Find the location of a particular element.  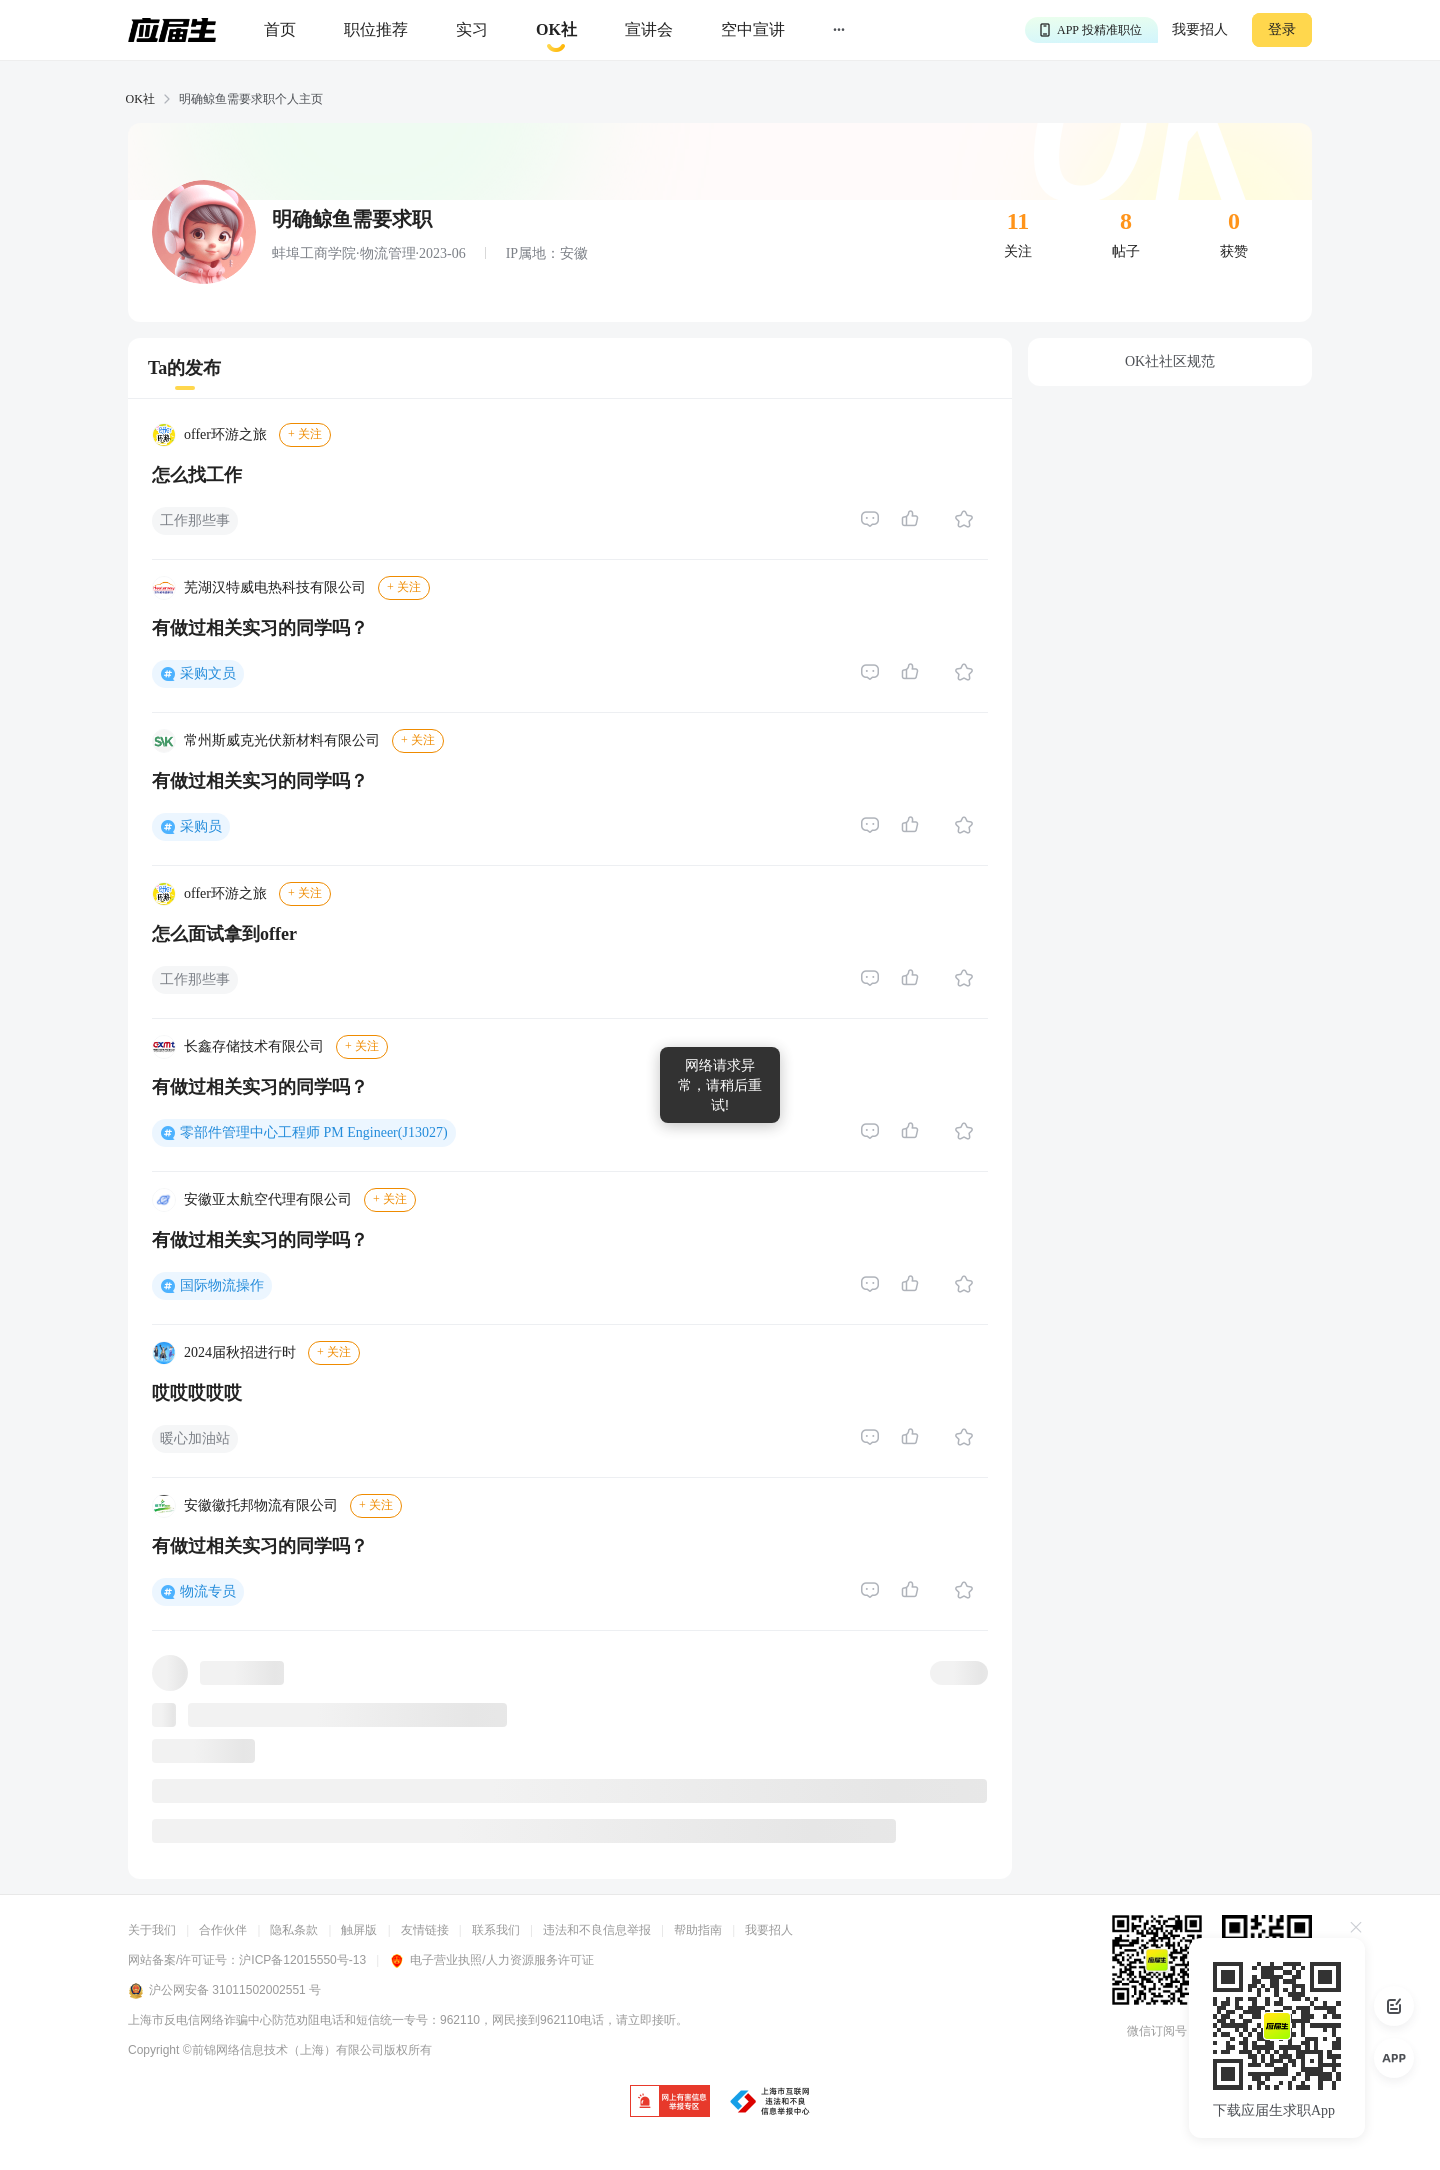

[okrecommendtab] is located at coordinates (556, 30).